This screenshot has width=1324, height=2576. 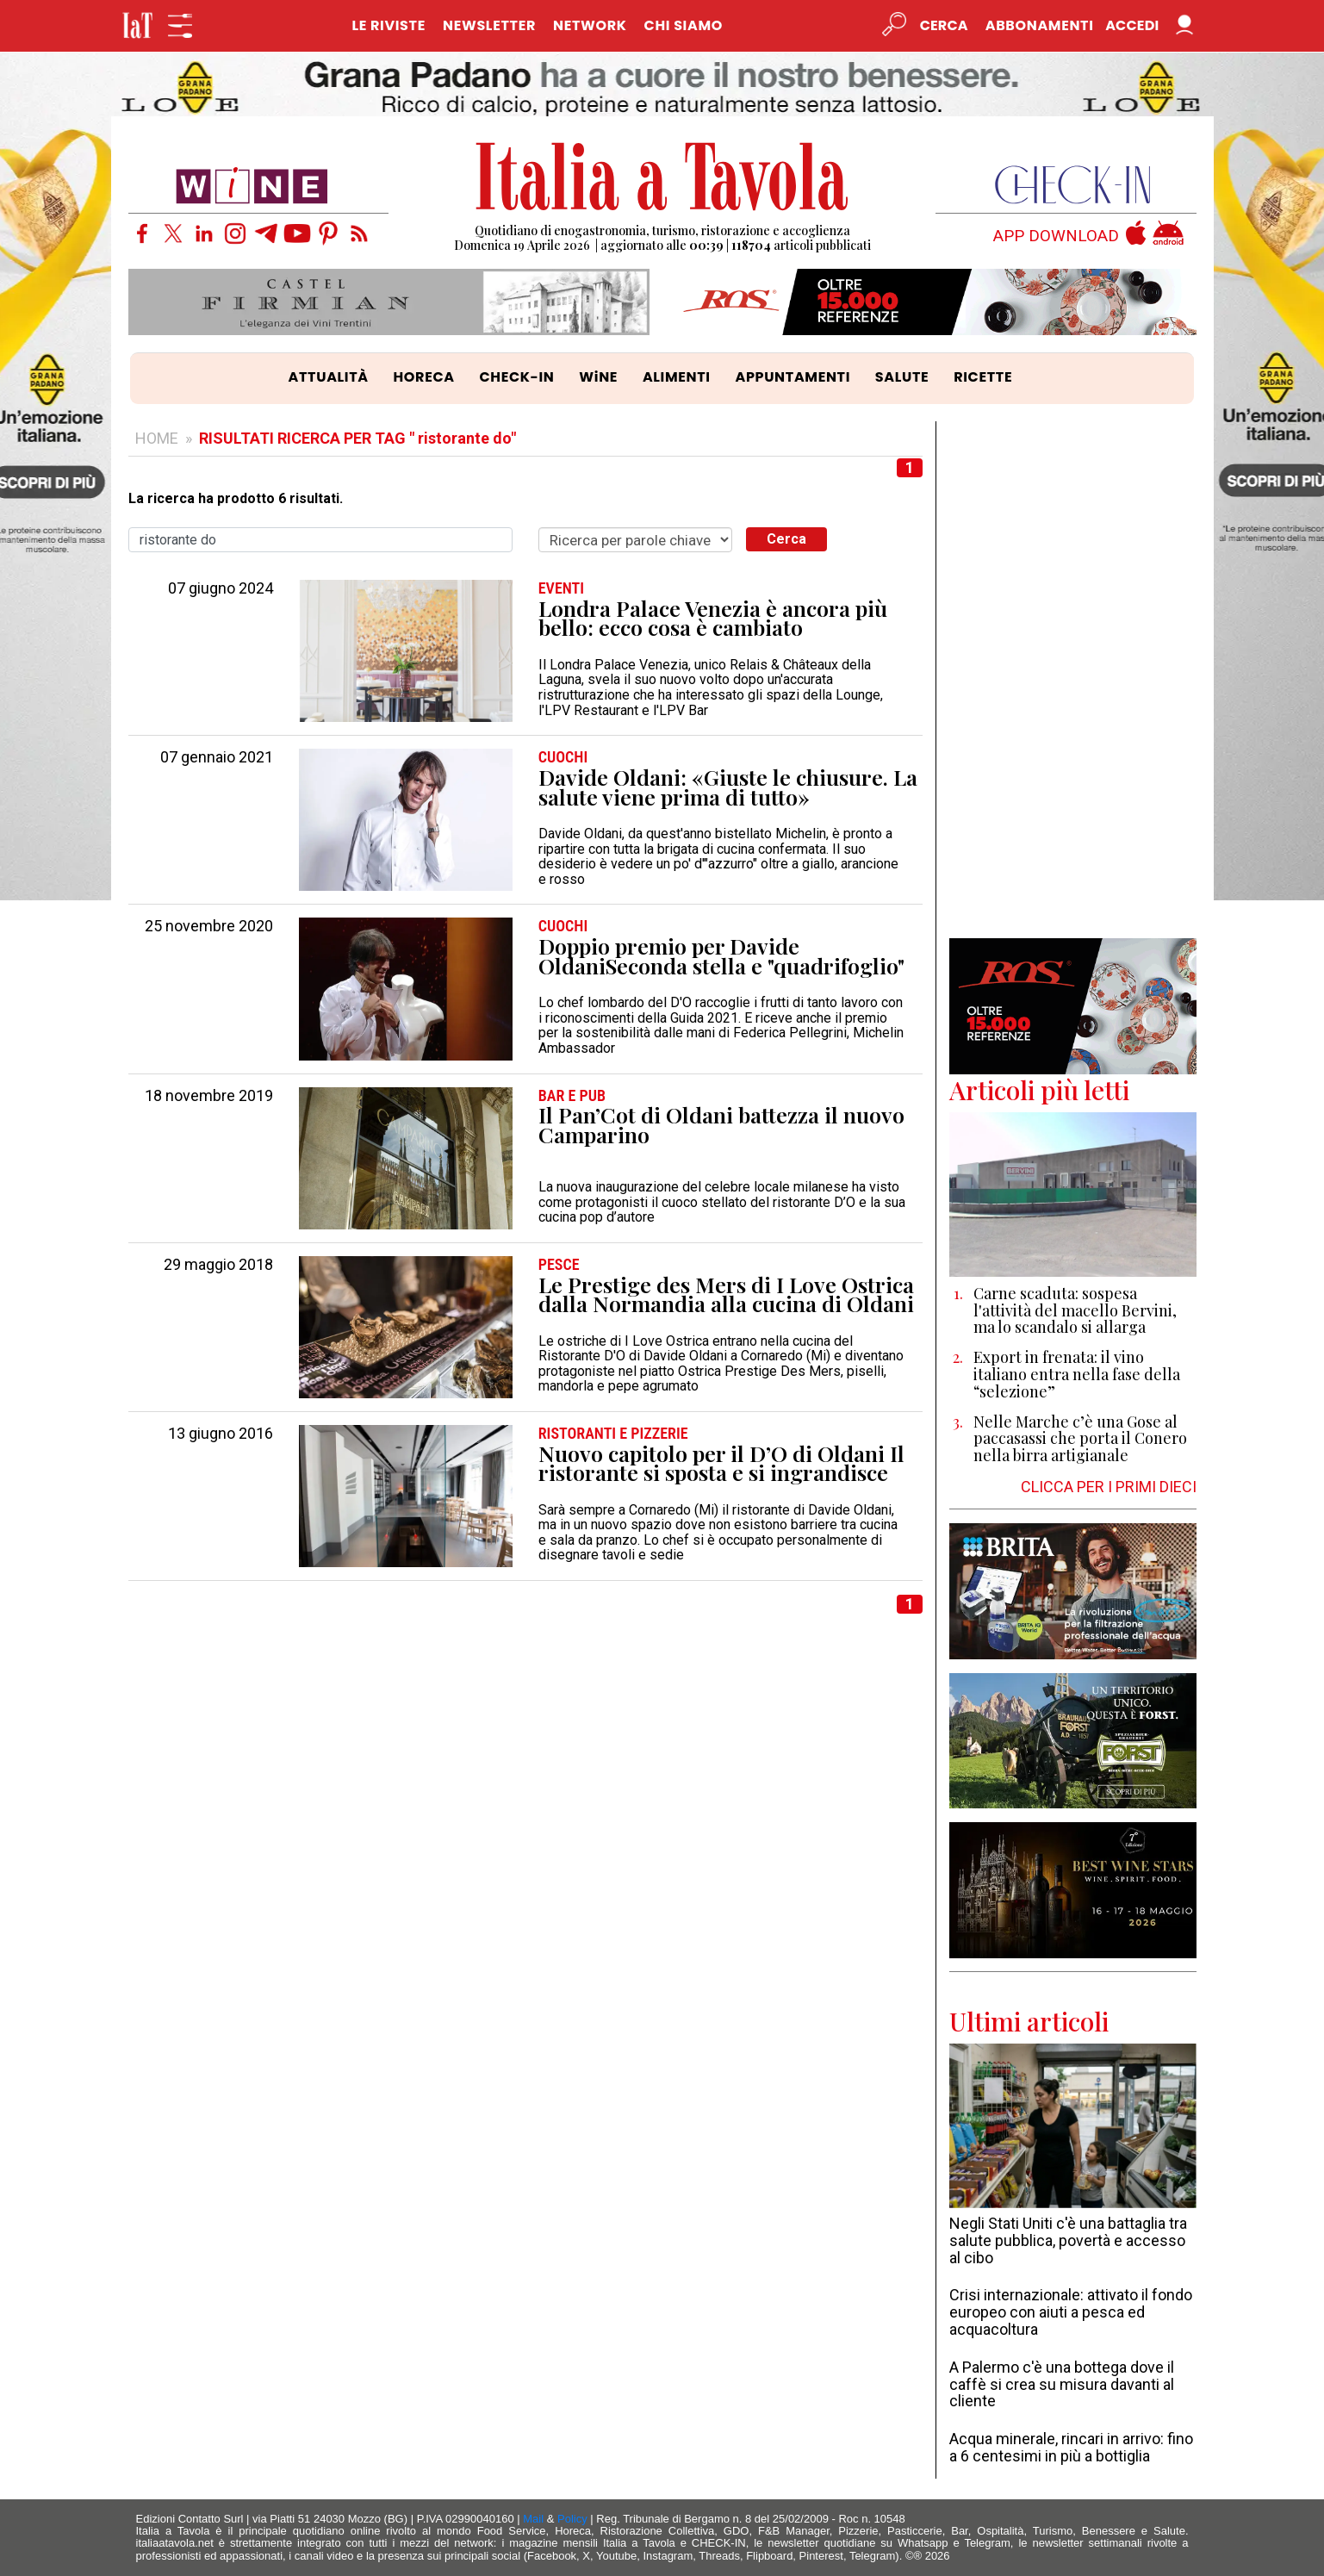 I want to click on SALUTE, so click(x=902, y=377).